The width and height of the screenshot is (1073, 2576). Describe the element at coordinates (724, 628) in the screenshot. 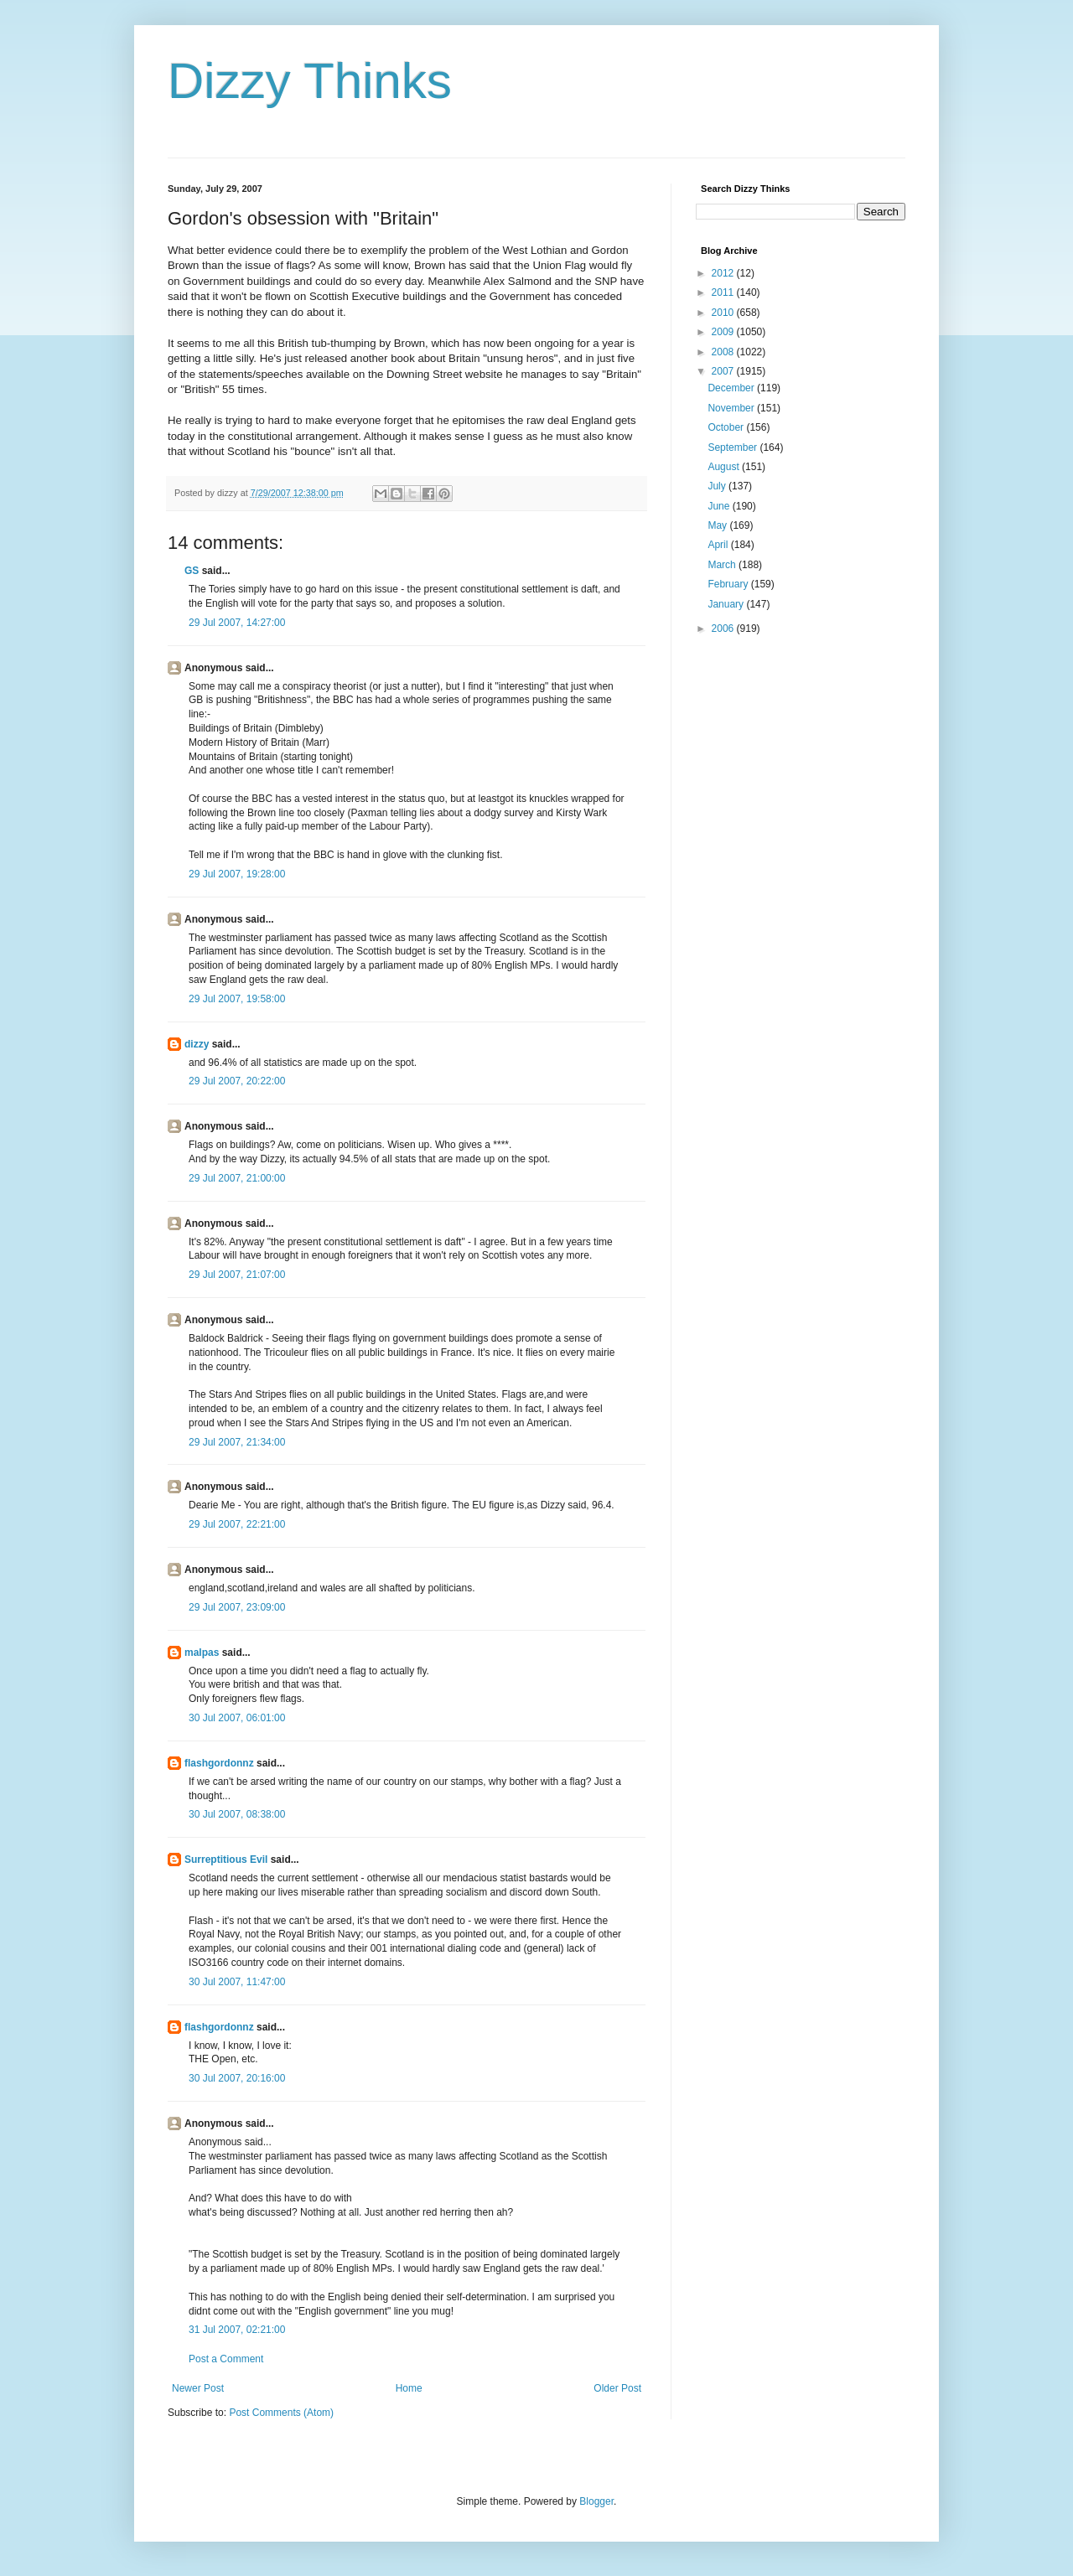

I see `2006` at that location.